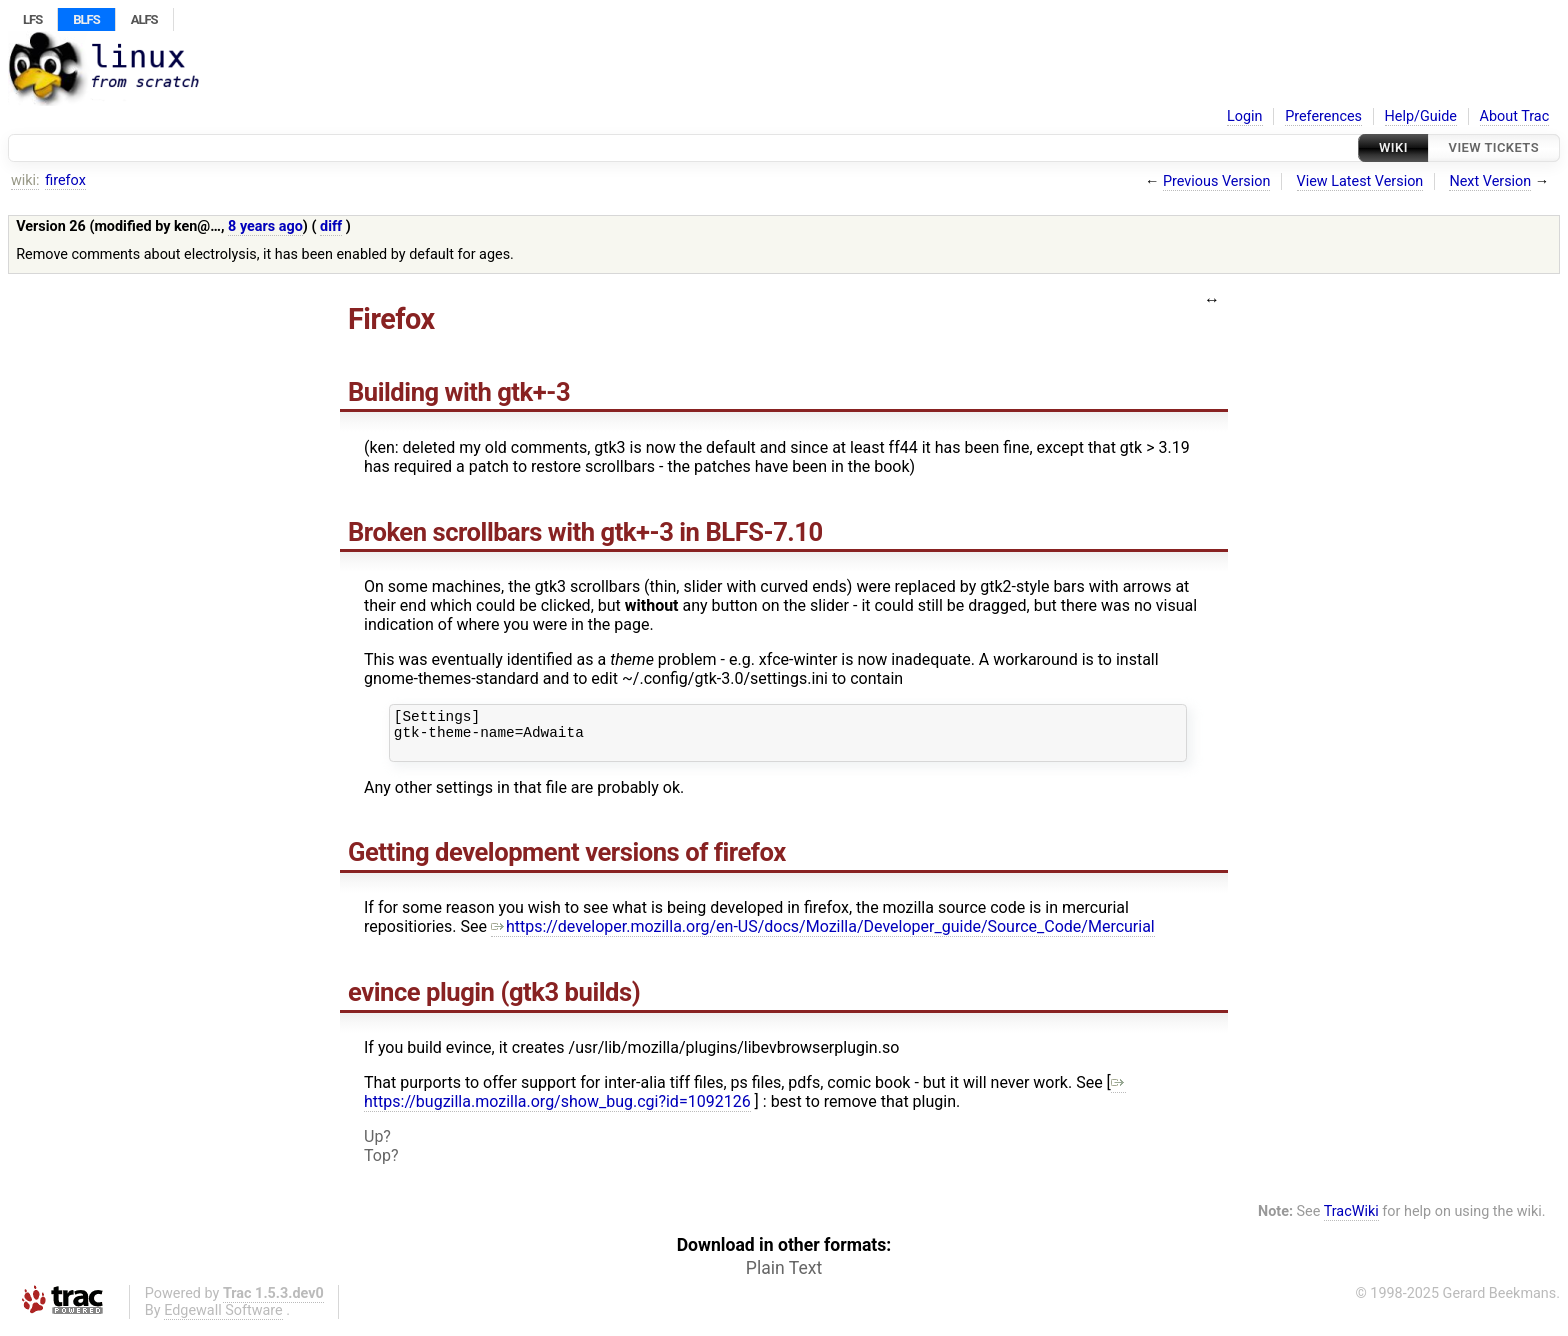 The height and width of the screenshot is (1336, 1568). What do you see at coordinates (1515, 116) in the screenshot?
I see `About Trac` at bounding box center [1515, 116].